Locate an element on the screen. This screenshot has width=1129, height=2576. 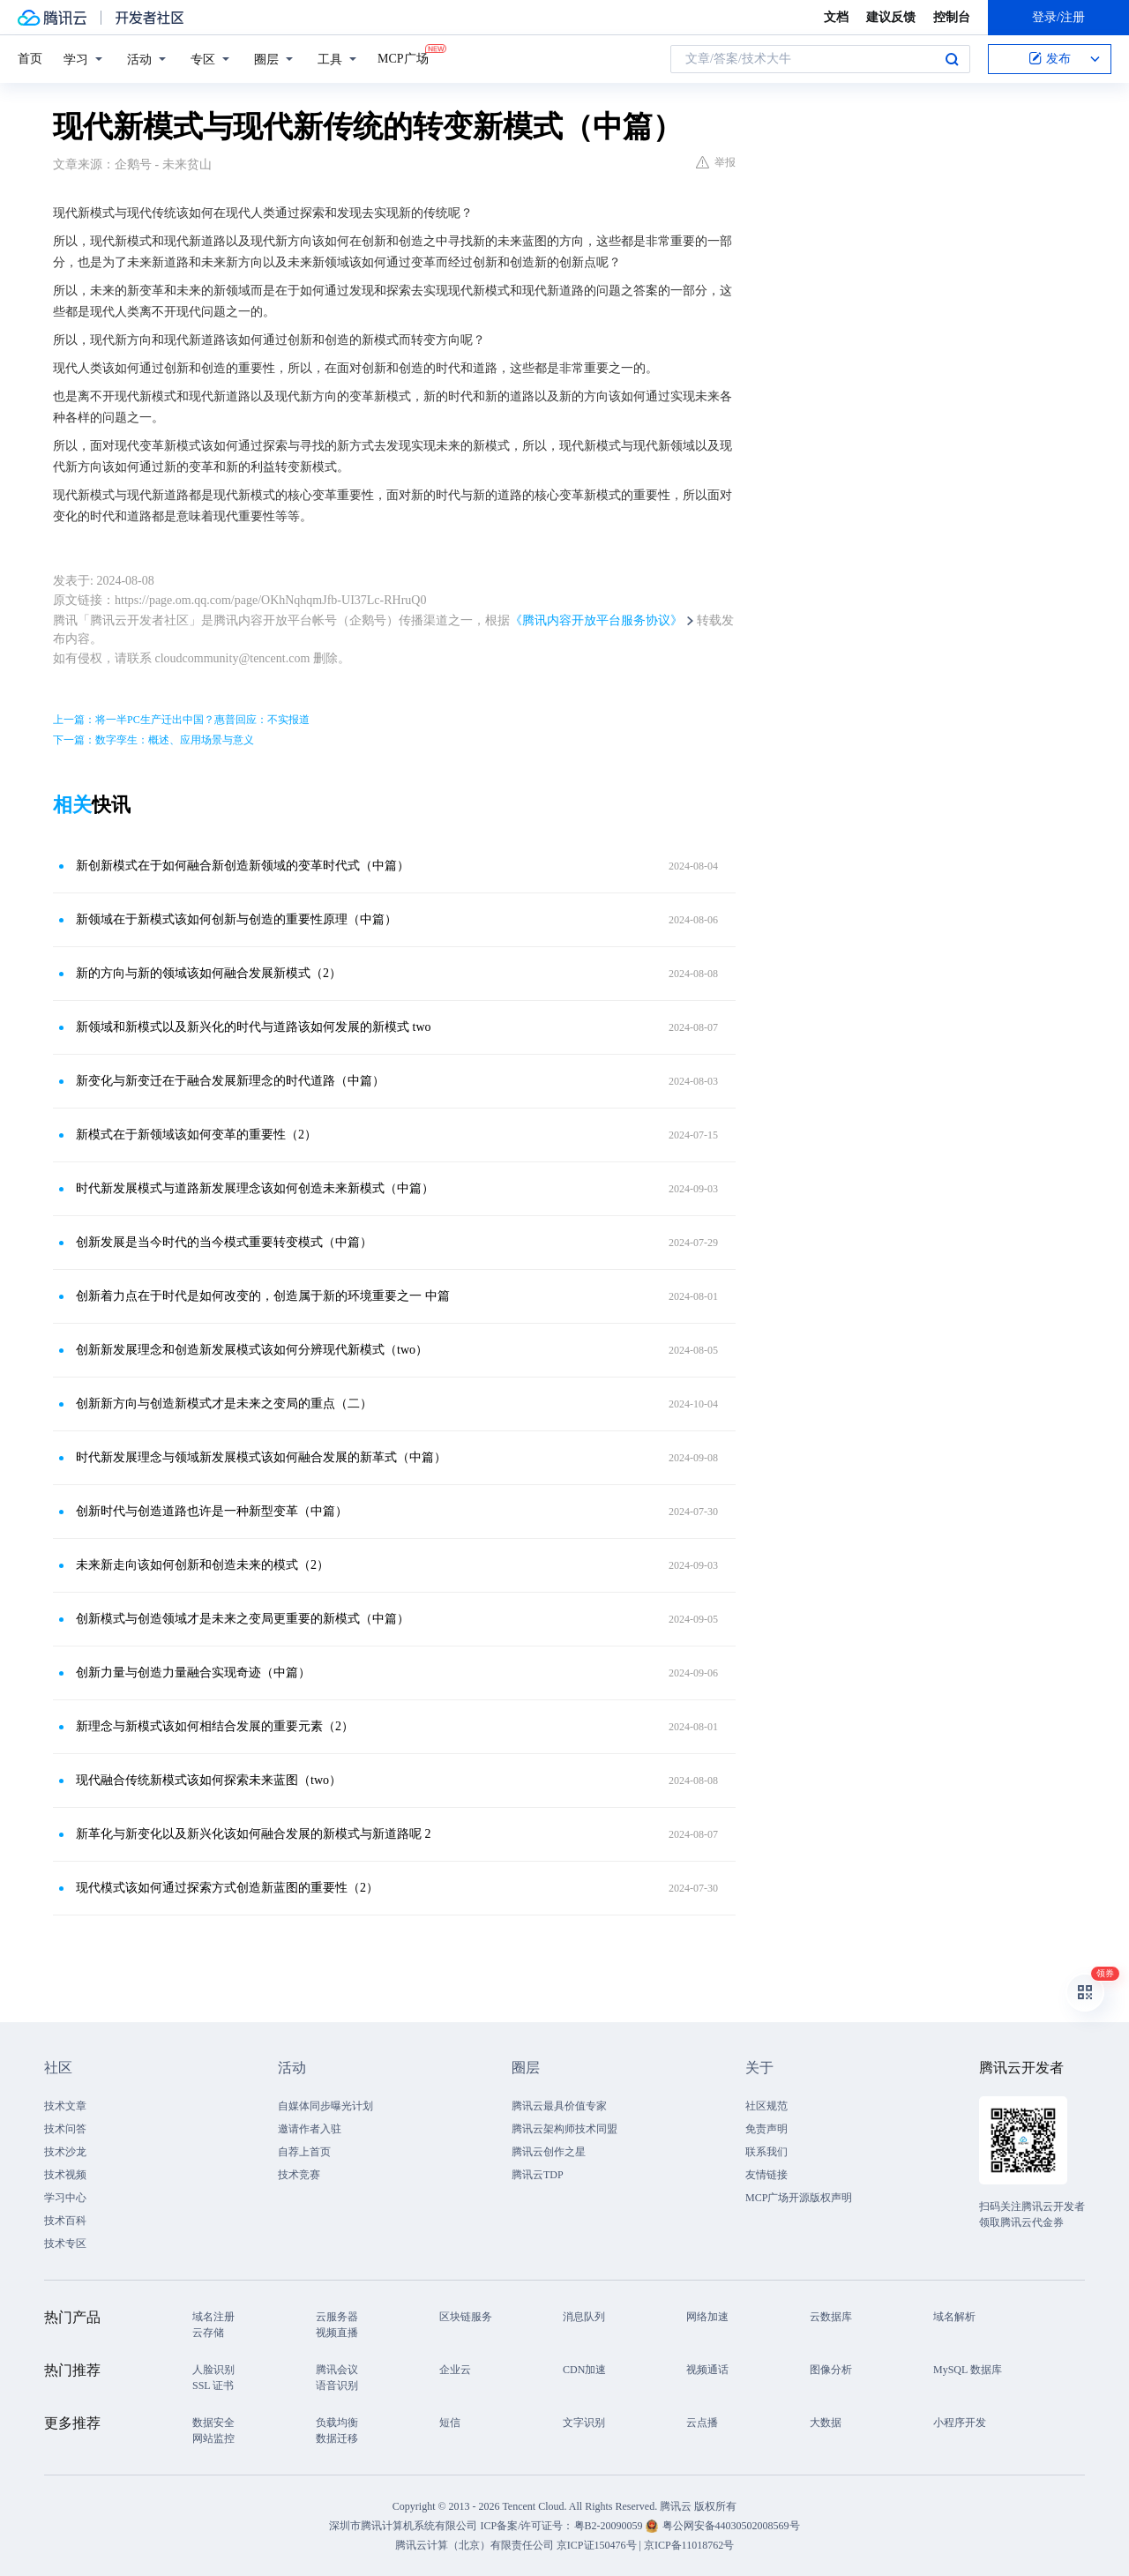
首页 is located at coordinates (30, 58).